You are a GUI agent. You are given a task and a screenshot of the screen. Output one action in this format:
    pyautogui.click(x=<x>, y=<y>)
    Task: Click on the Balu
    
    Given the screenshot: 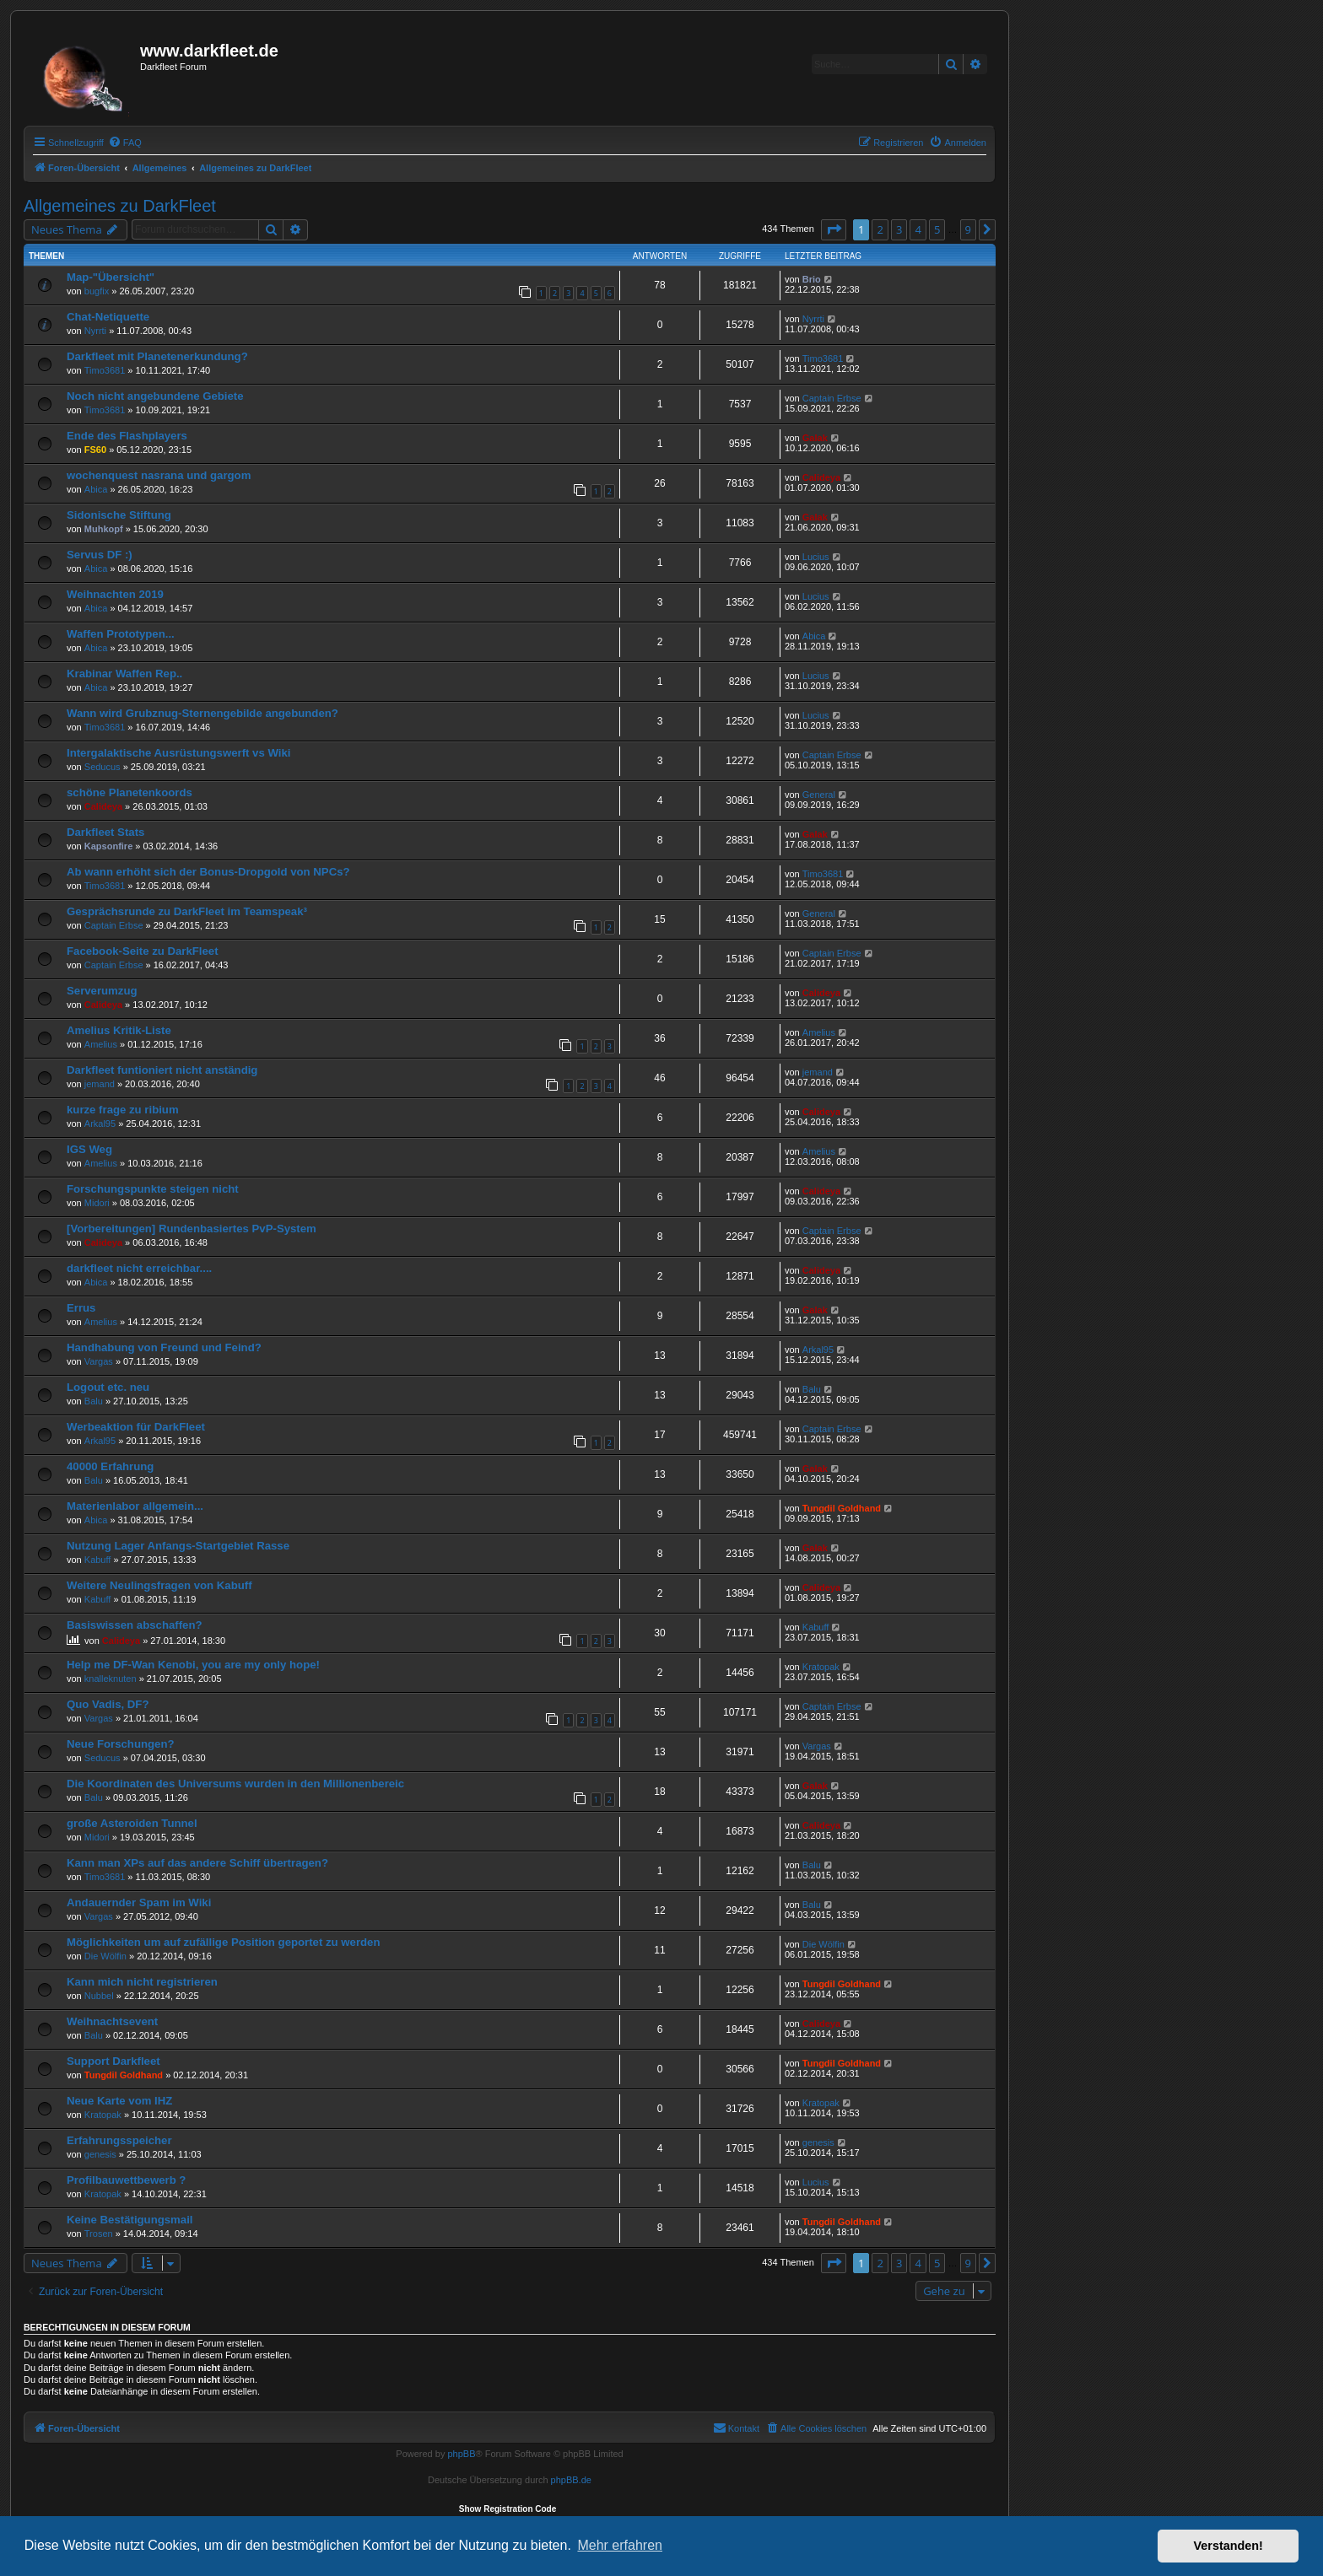 What is the action you would take?
    pyautogui.click(x=93, y=1401)
    